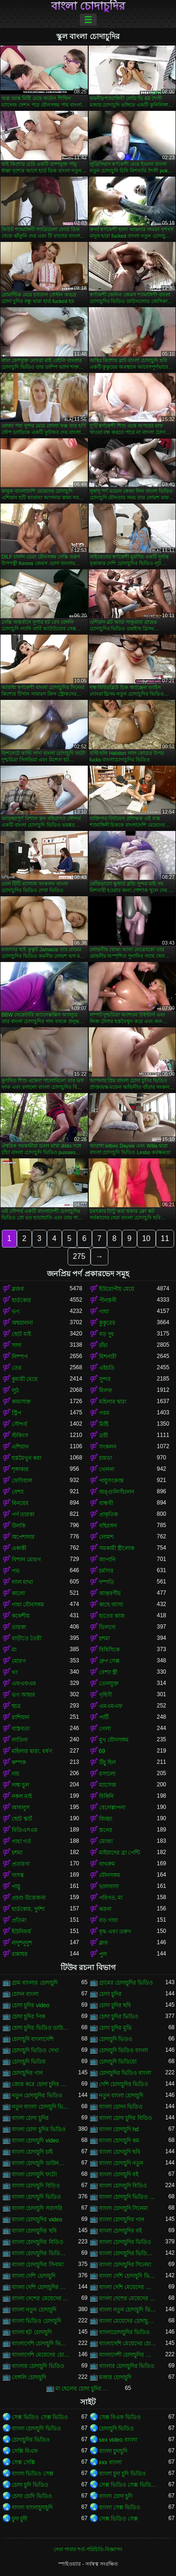  Describe the element at coordinates (107, 1627) in the screenshot. I see `ডিলদো` at that location.